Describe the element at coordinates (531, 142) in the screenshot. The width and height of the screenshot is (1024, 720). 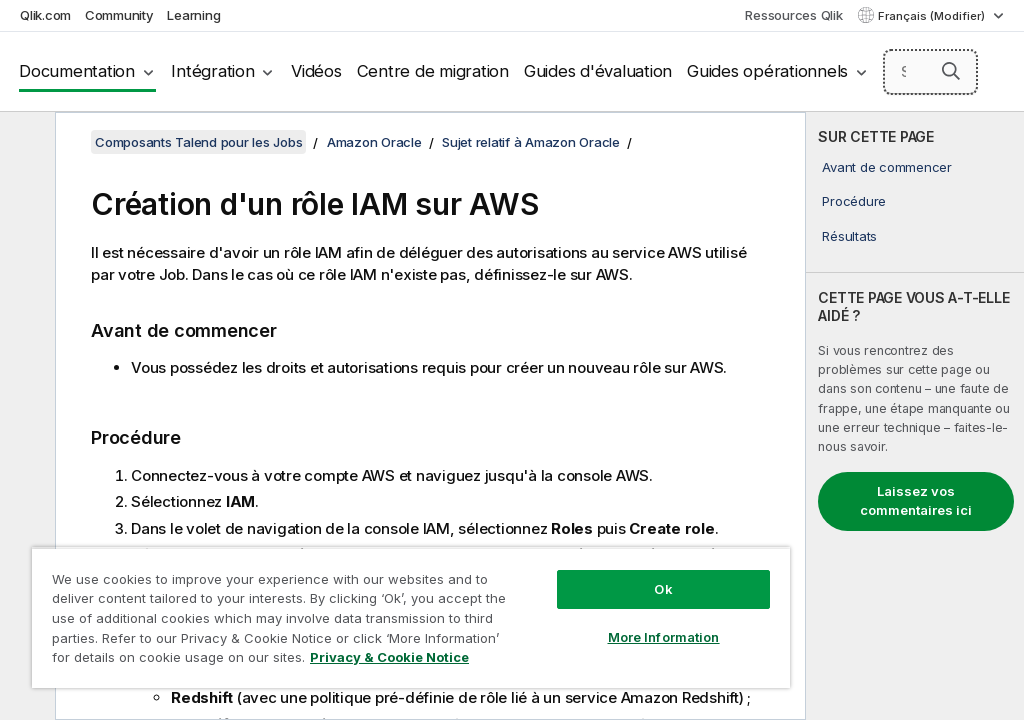
I see `Sujet relatif à Amazon Oracle` at that location.